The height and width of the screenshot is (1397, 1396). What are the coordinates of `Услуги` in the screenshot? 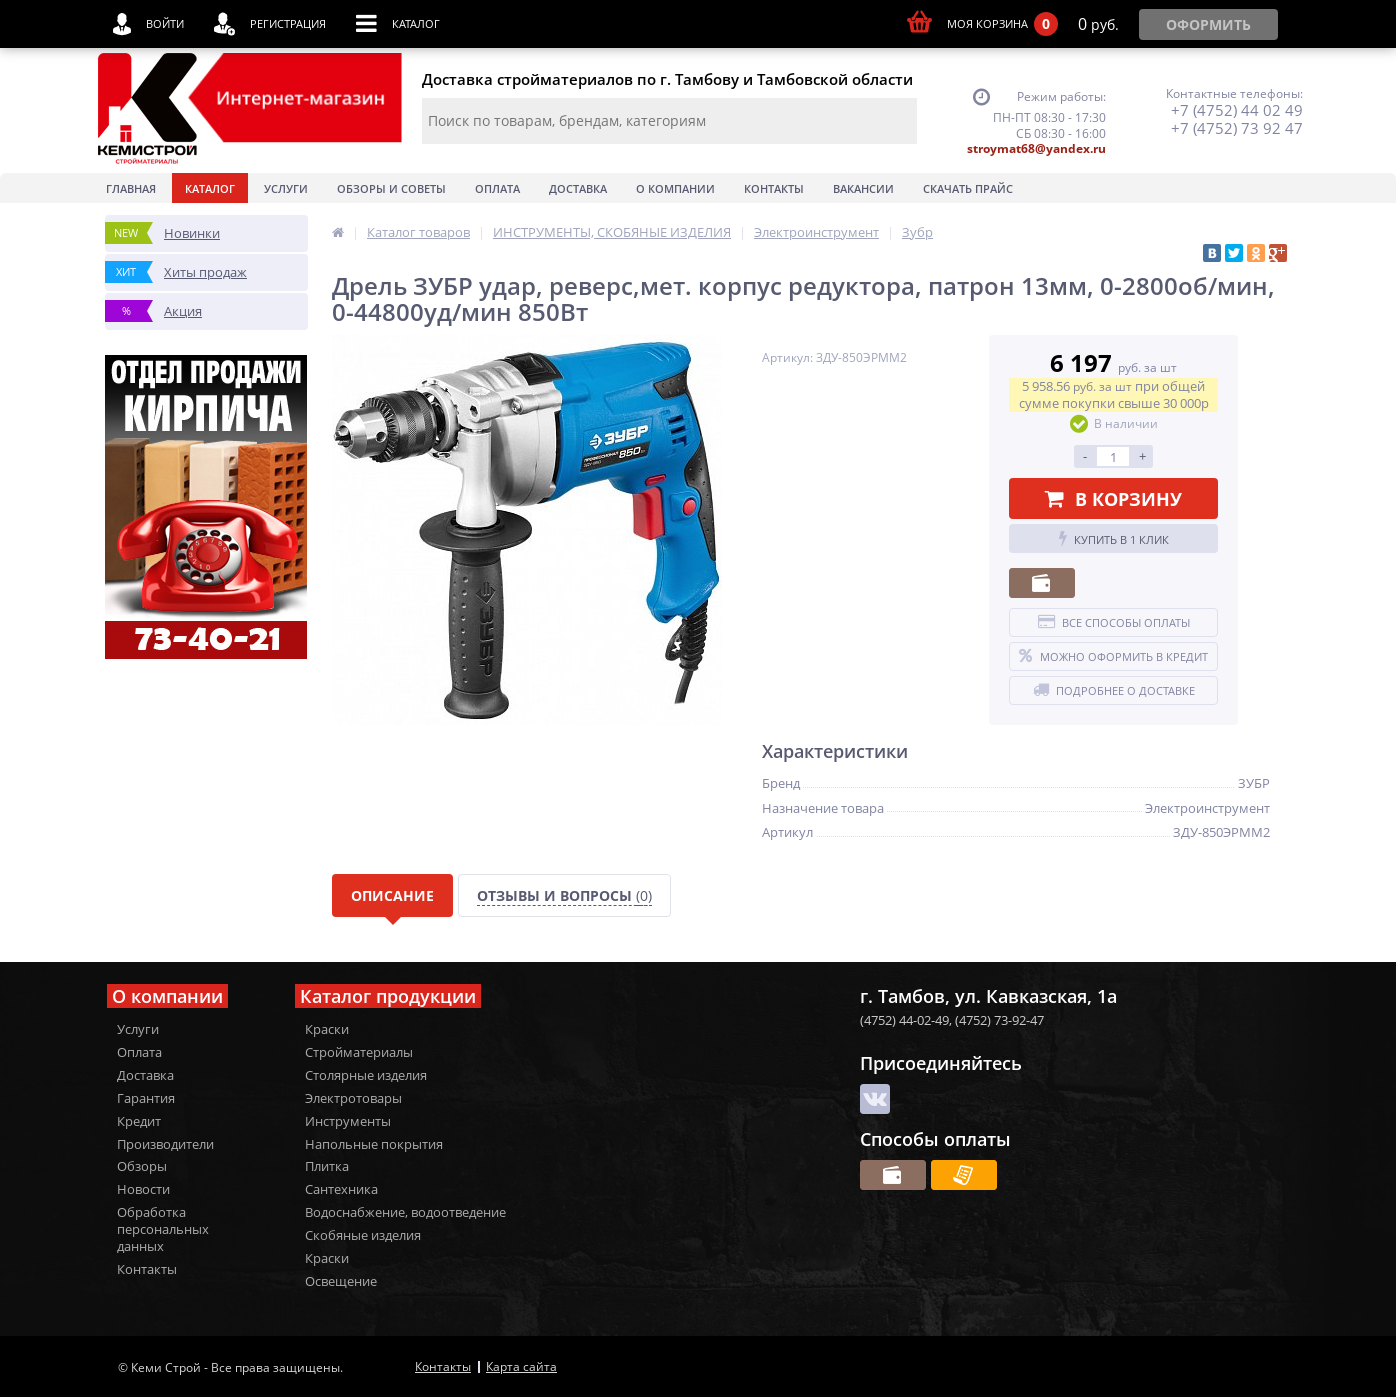 It's located at (286, 188).